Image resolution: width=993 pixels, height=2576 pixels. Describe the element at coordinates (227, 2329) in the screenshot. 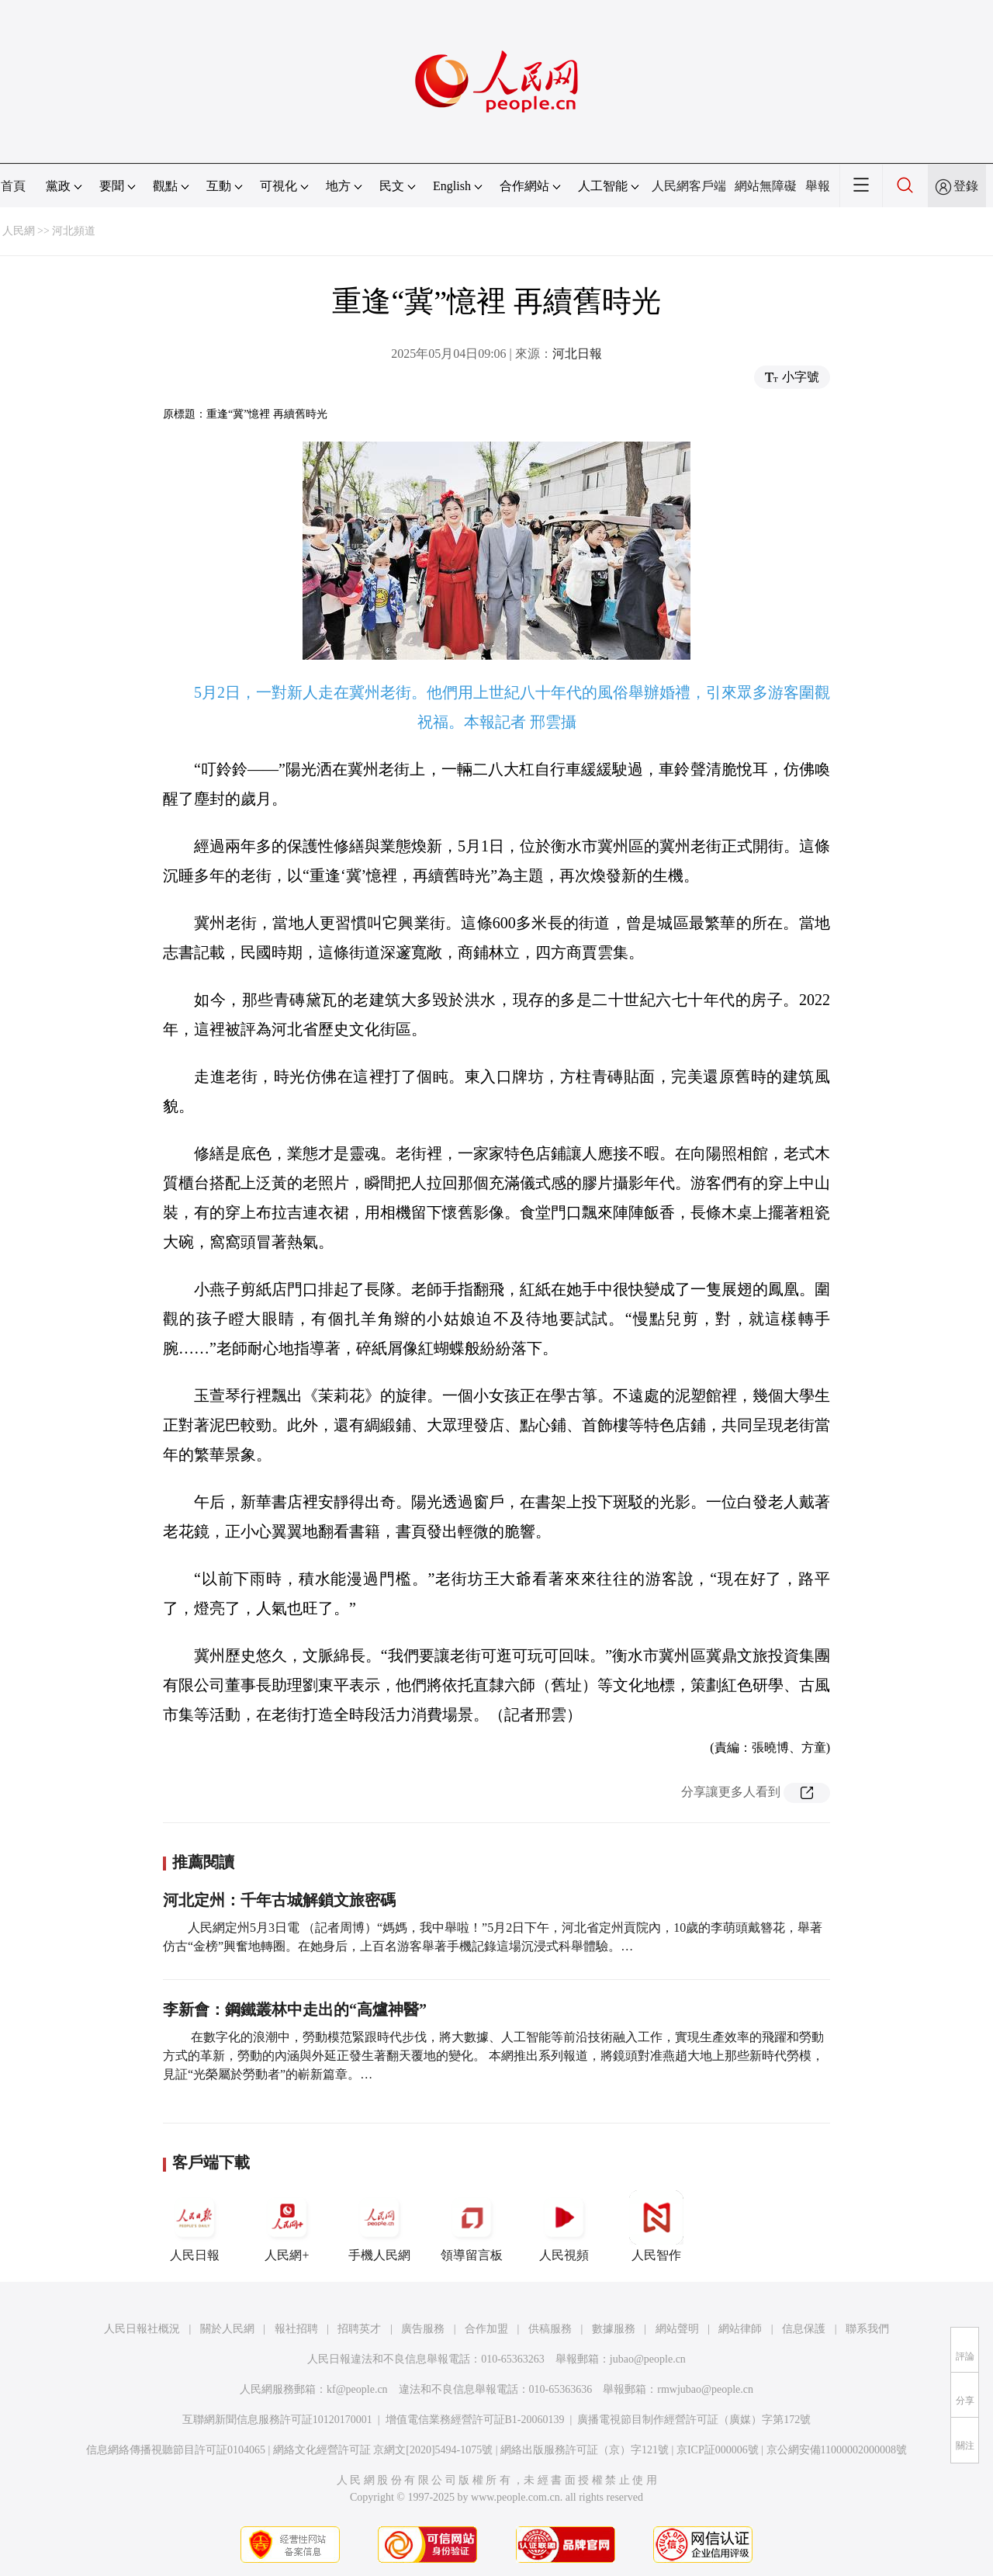

I see `關於人民網` at that location.